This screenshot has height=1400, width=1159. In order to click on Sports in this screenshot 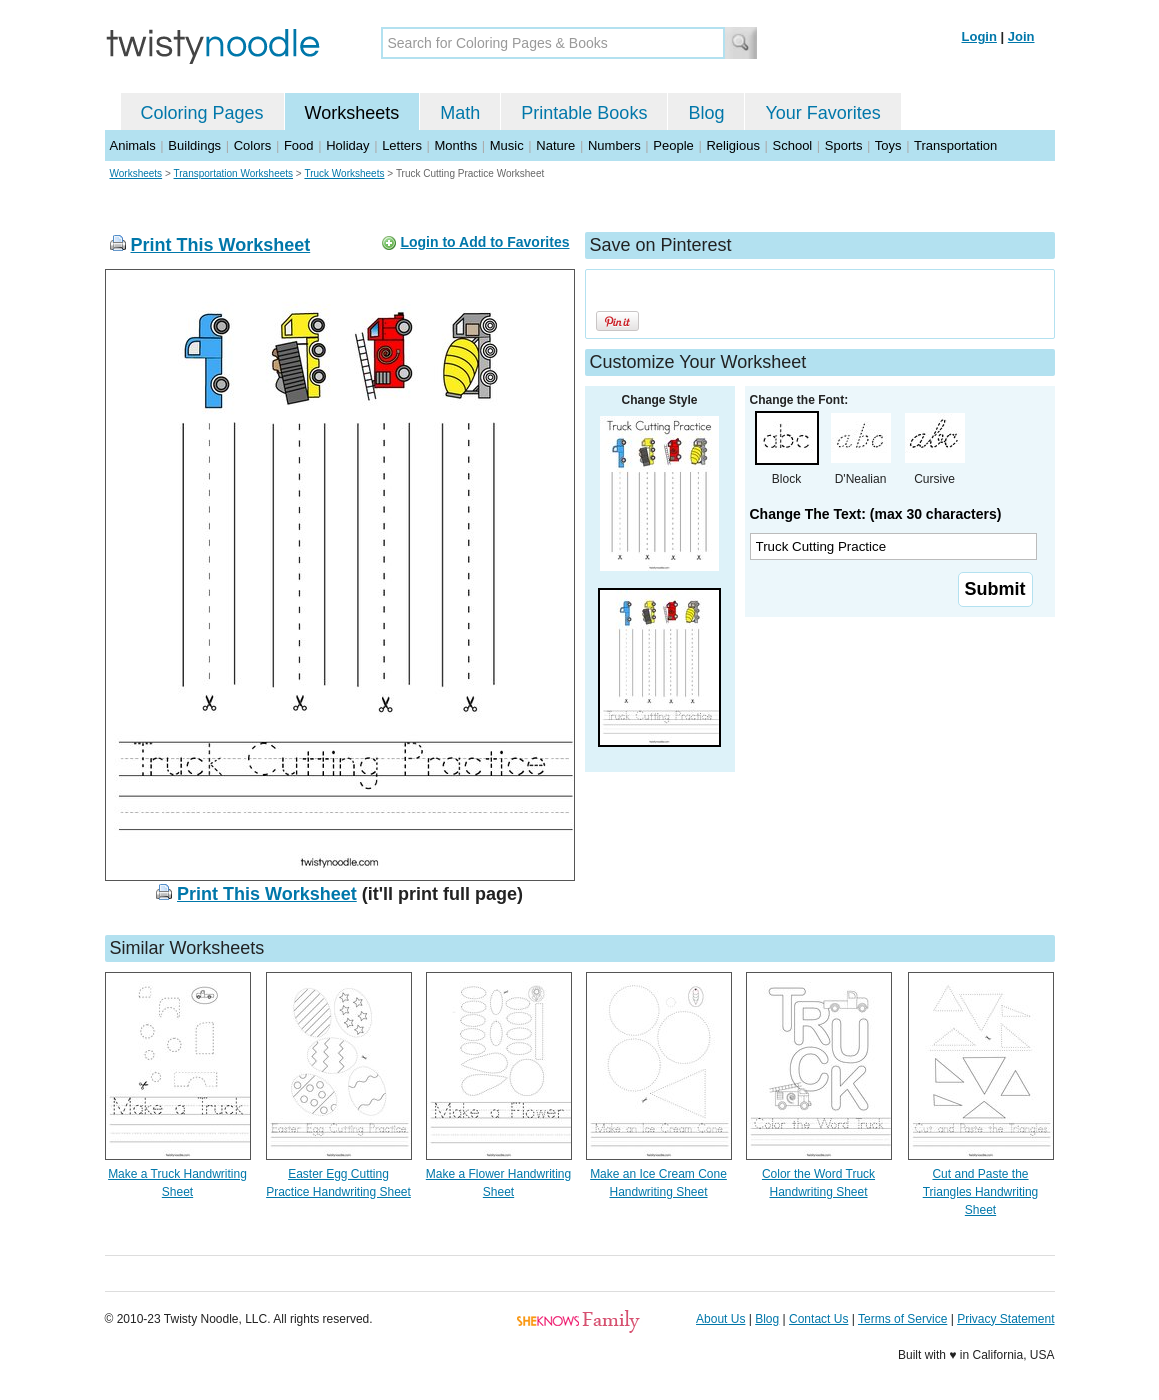, I will do `click(844, 145)`.